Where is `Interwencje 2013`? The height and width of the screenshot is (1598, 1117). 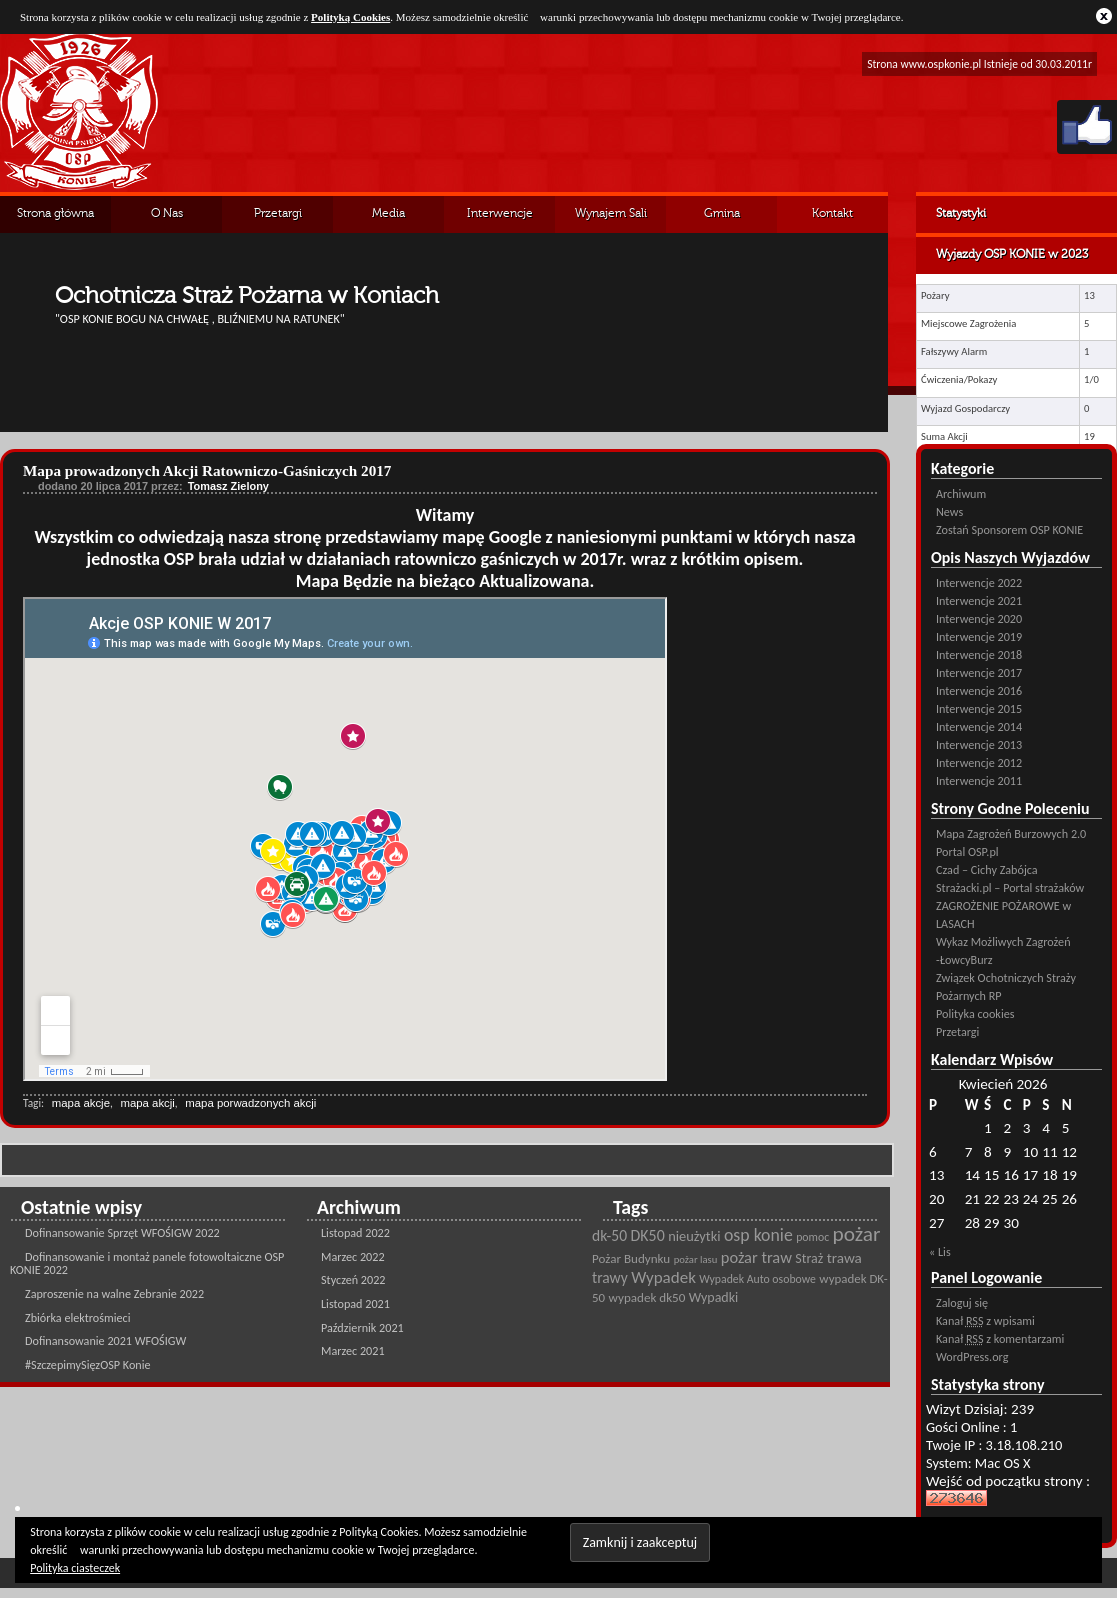
Interwencje 2013 is located at coordinates (979, 744).